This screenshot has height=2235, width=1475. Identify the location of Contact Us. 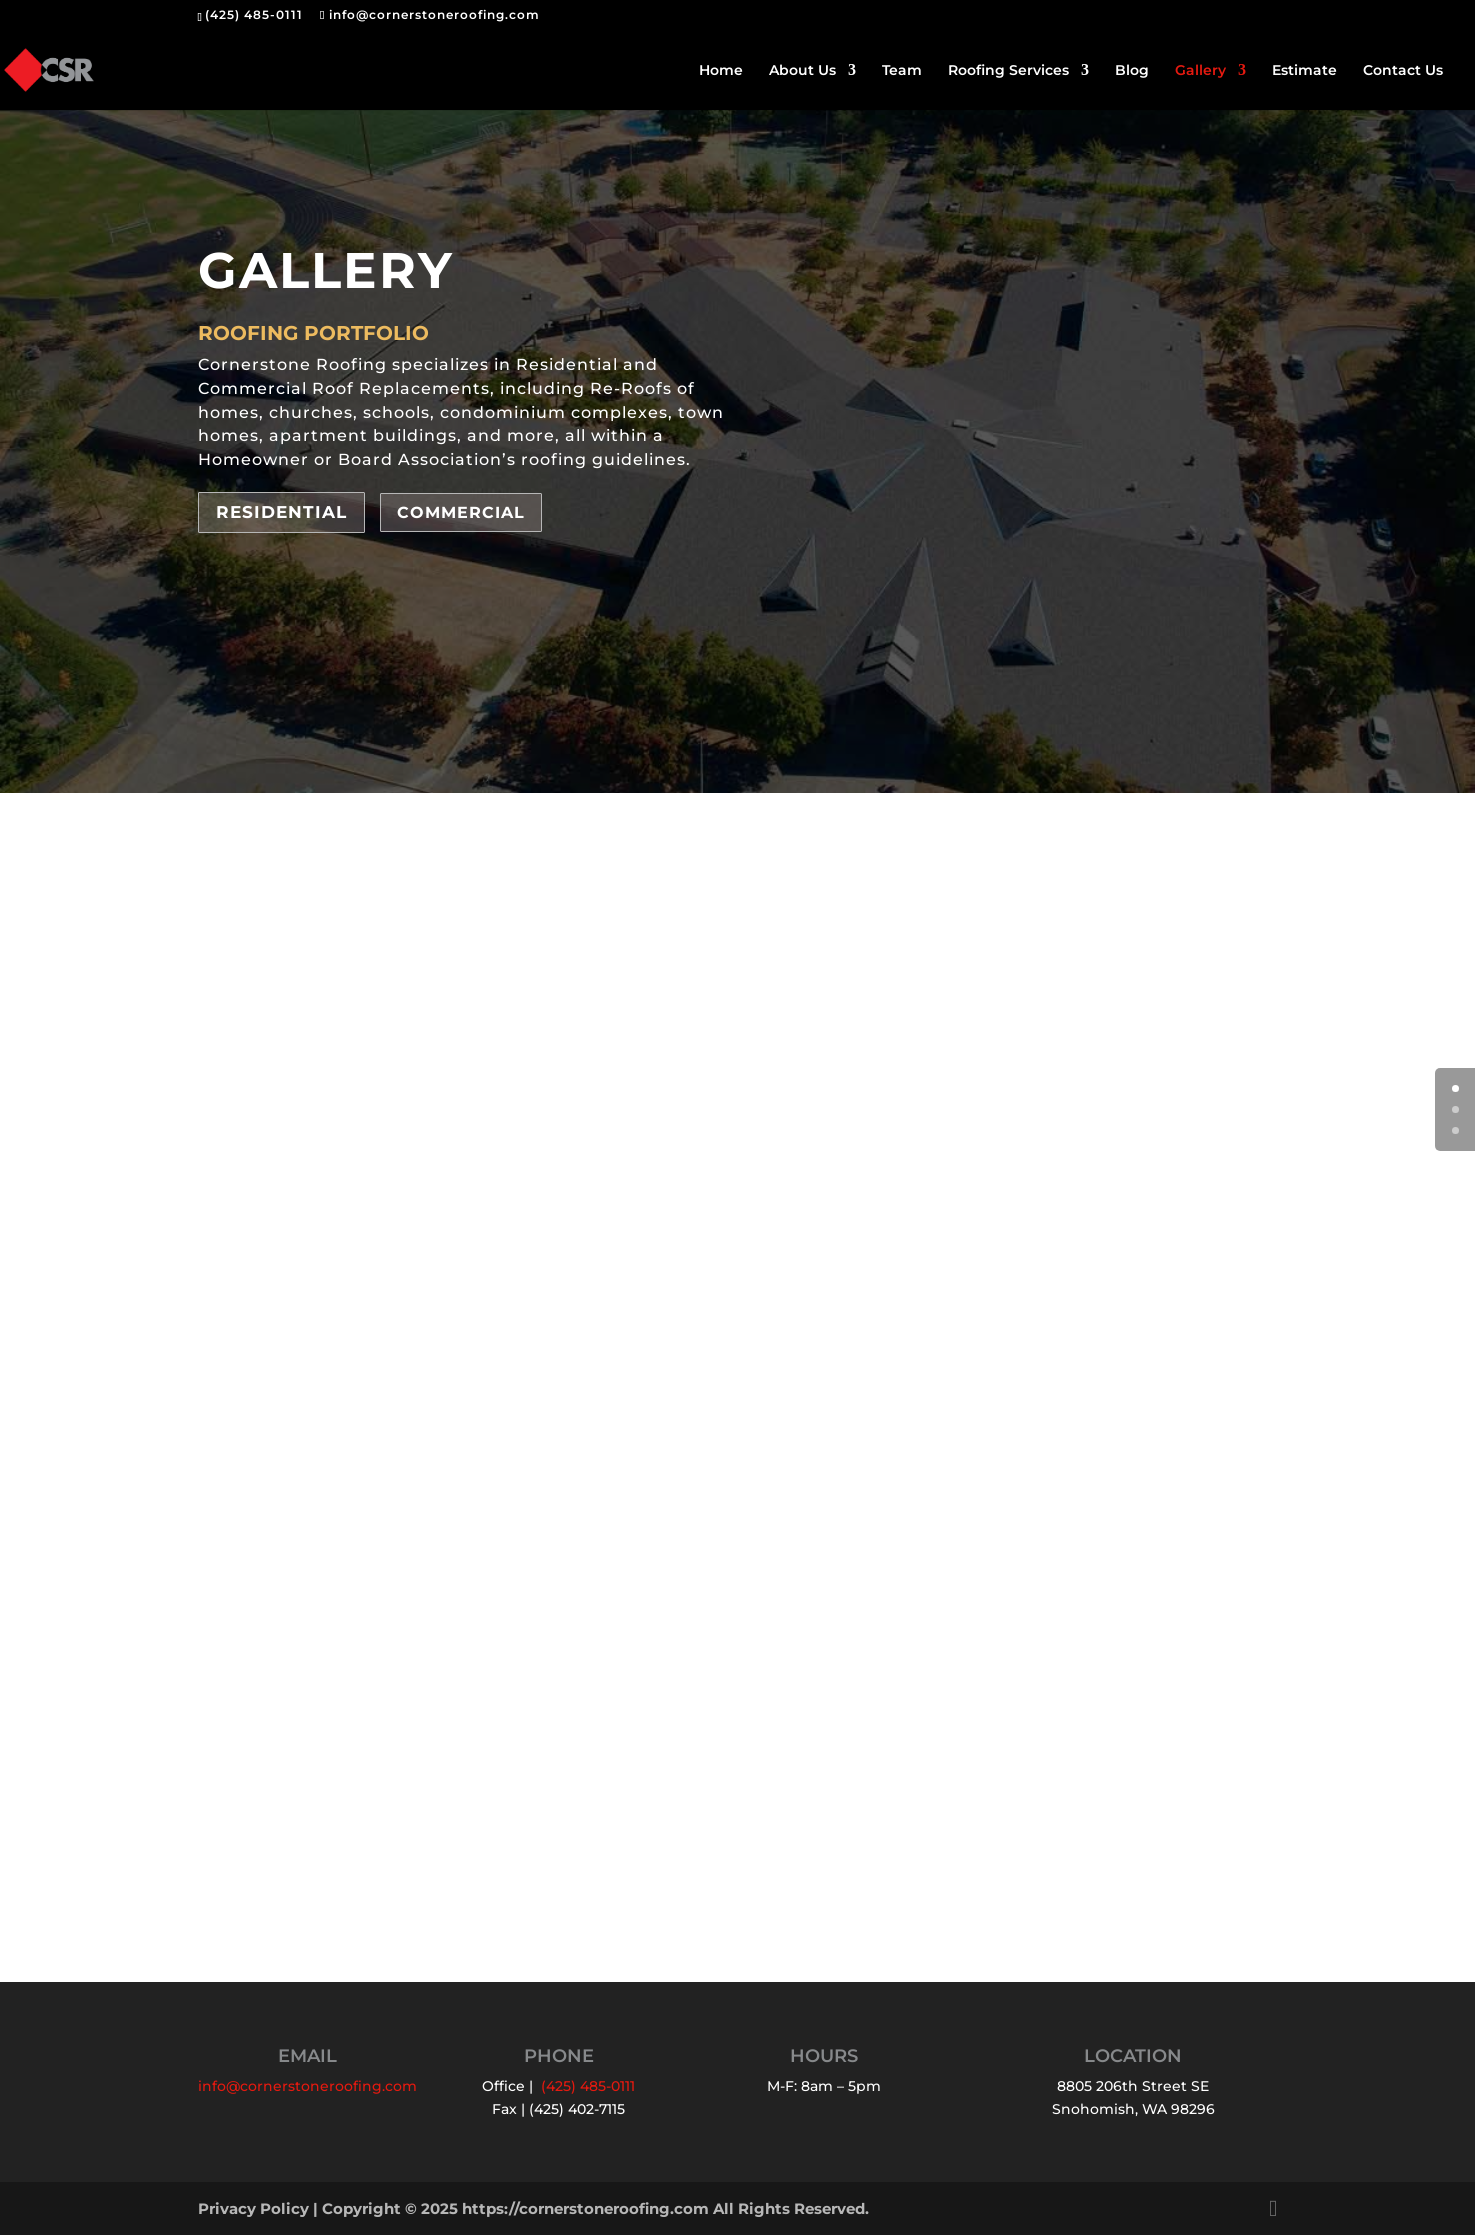
(1403, 71).